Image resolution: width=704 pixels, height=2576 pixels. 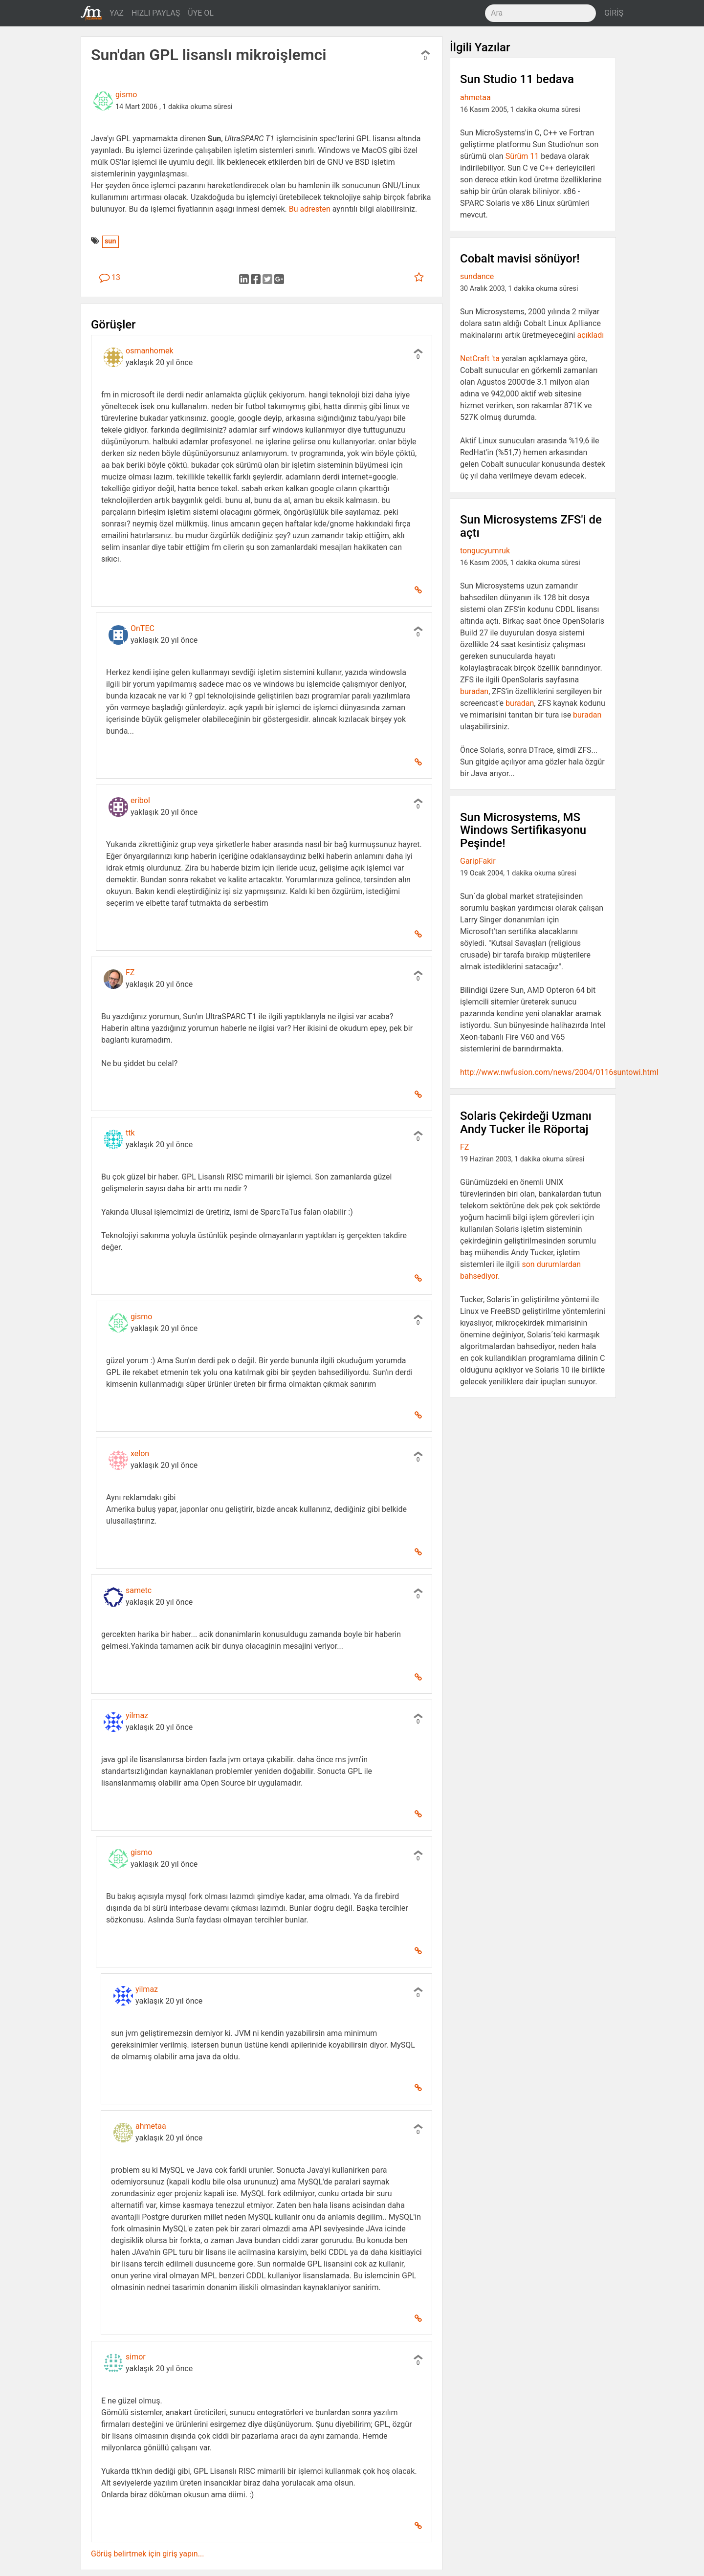 I want to click on sametc, so click(x=139, y=1590).